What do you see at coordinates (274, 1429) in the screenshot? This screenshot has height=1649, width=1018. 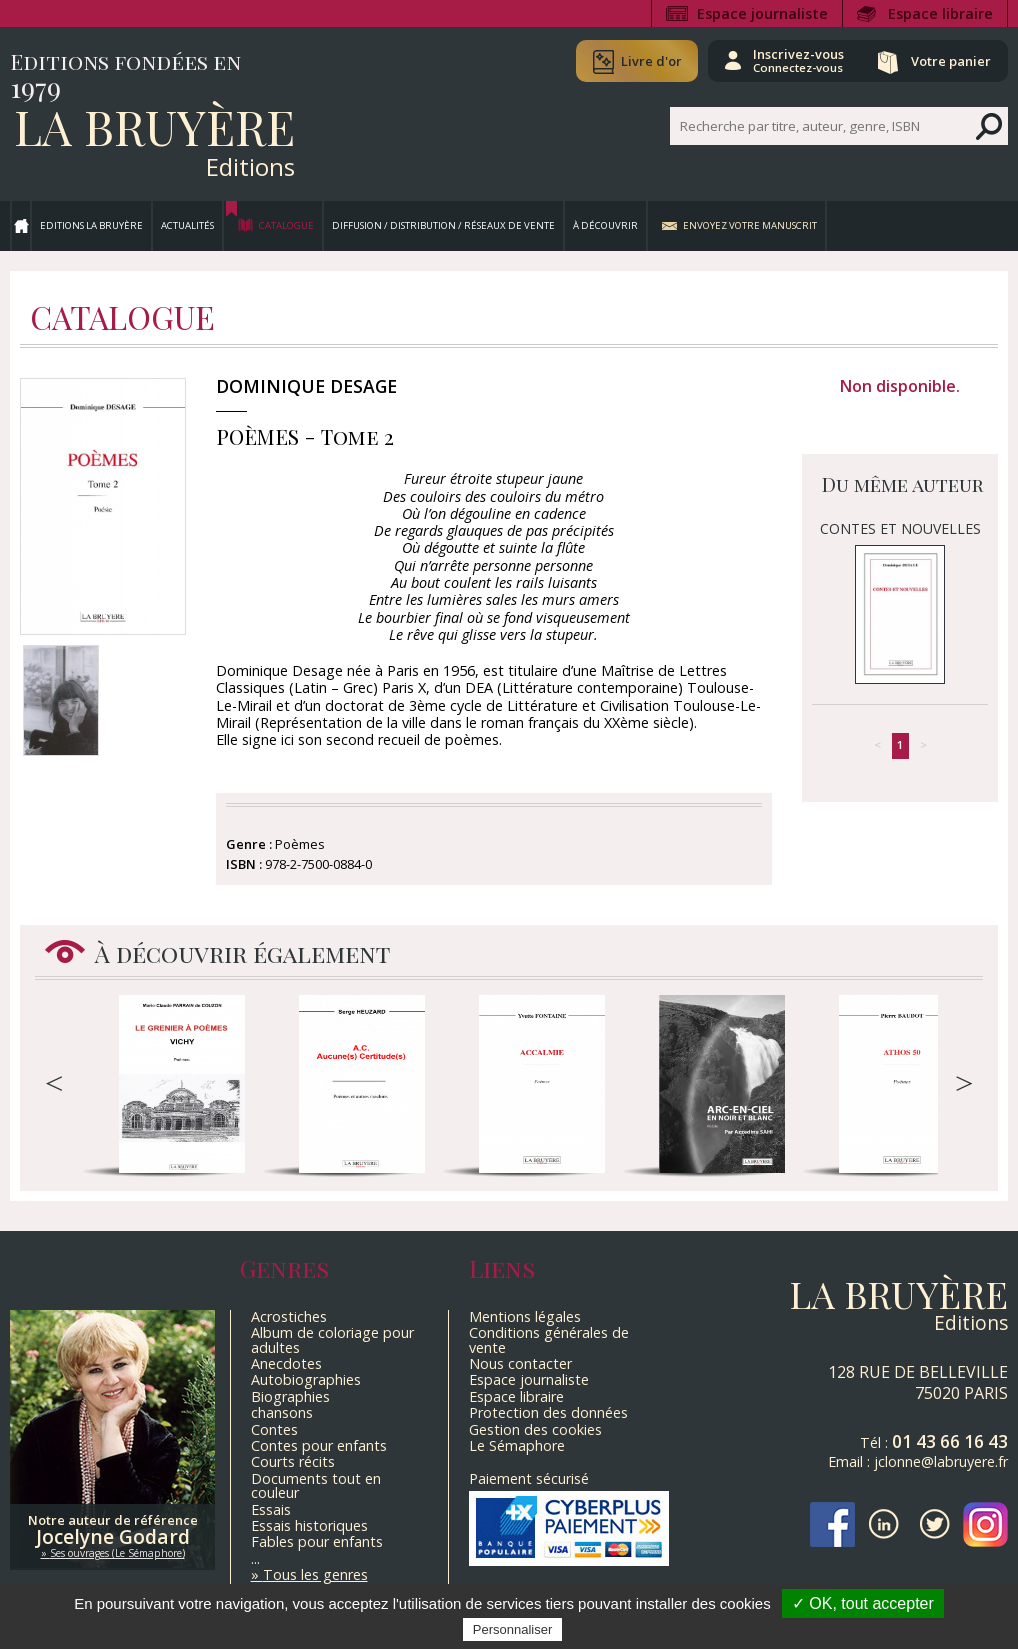 I see `Contes` at bounding box center [274, 1429].